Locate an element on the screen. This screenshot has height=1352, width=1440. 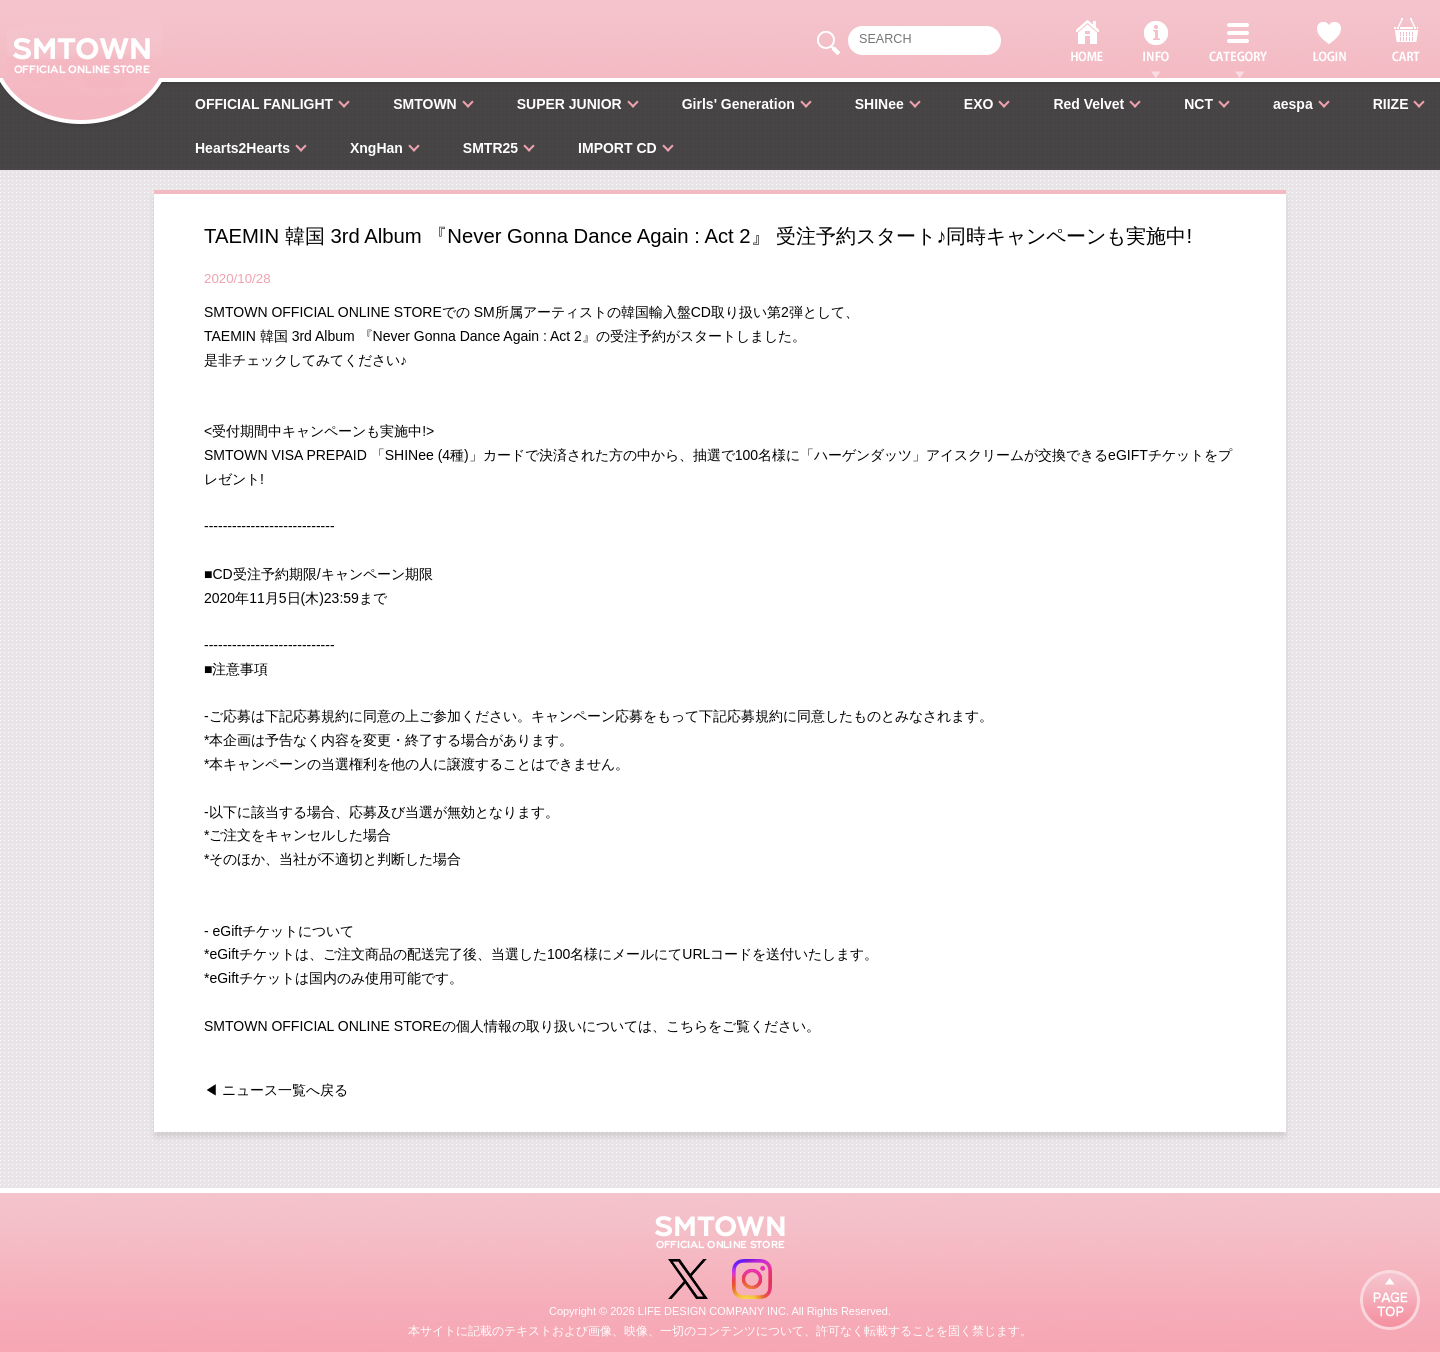
◀ ニュース一覧へ戻る is located at coordinates (276, 1090).